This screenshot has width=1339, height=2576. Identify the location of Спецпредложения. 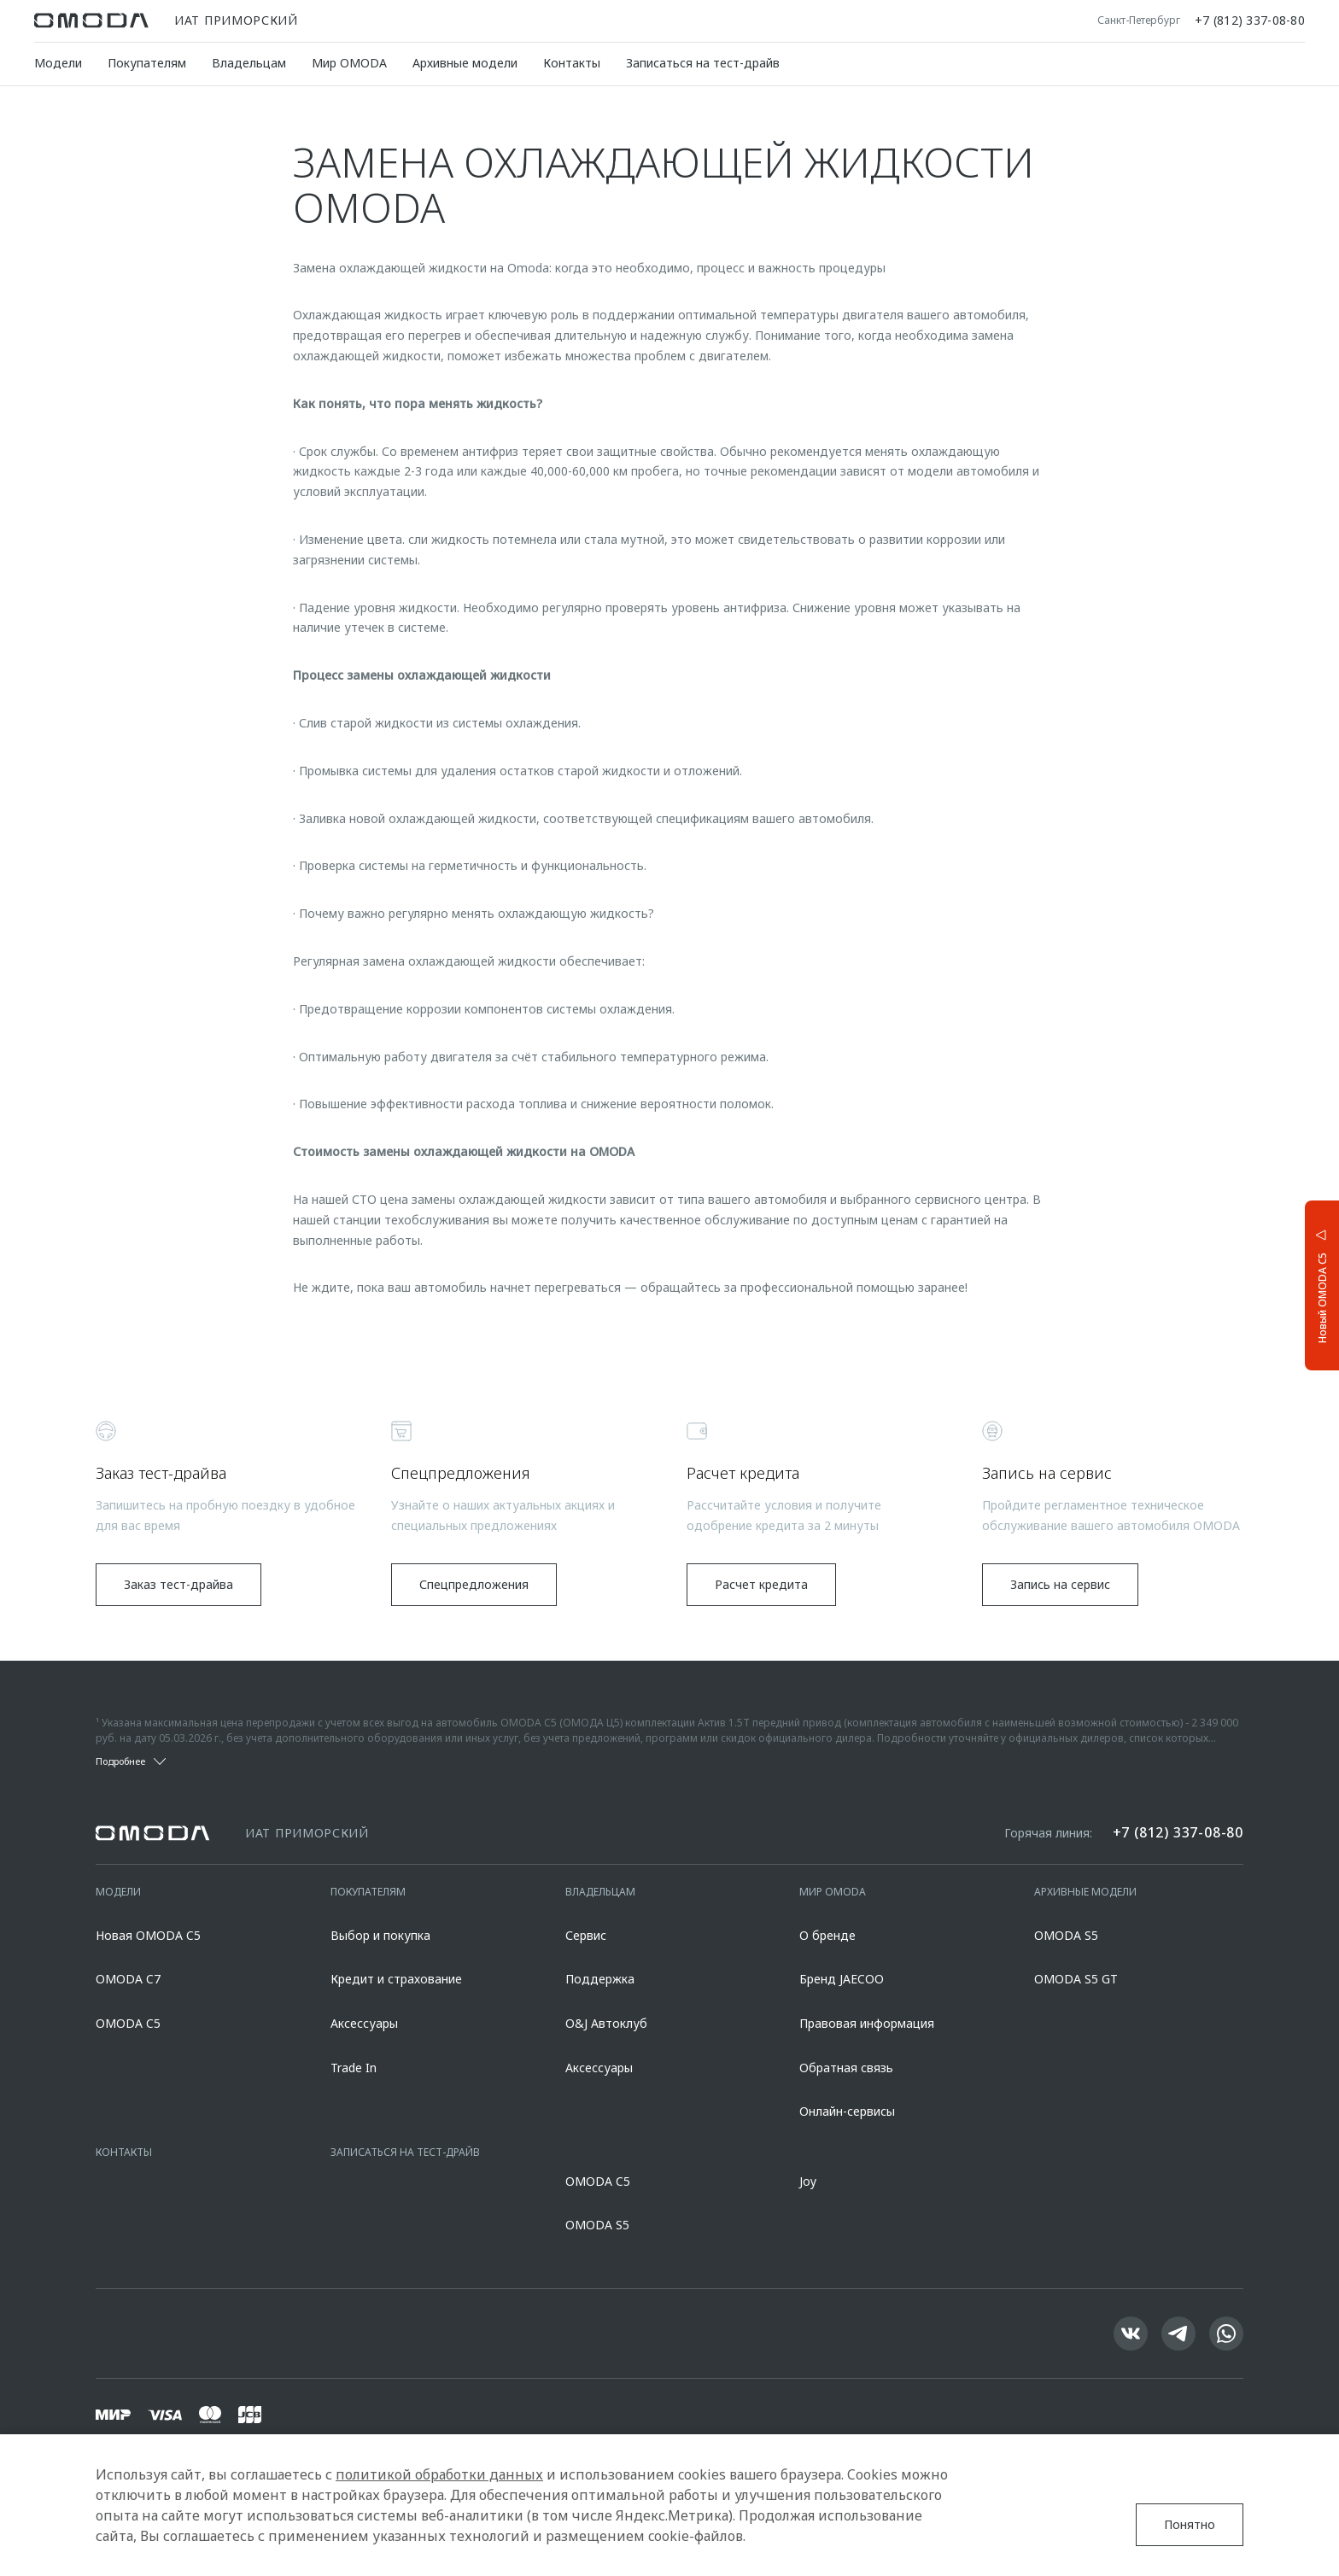
(474, 1584).